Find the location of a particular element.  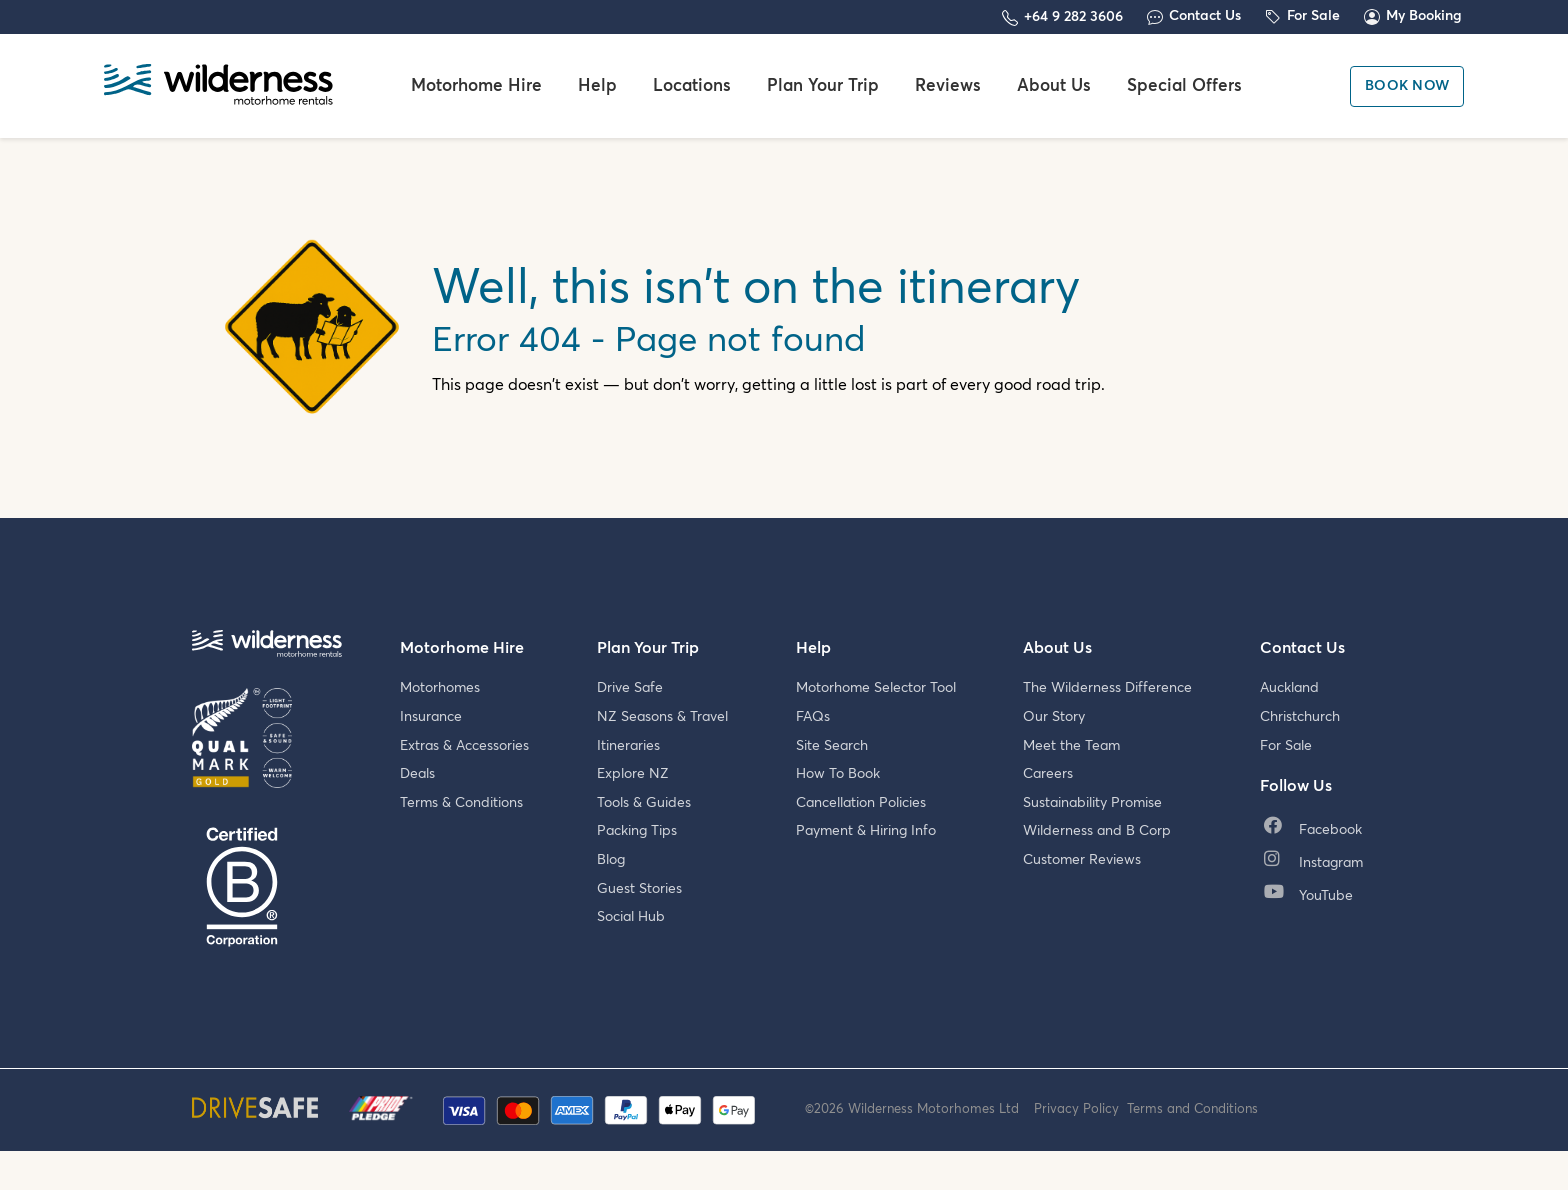

Terms and Conditions [menuitem] is located at coordinates (1192, 1126).